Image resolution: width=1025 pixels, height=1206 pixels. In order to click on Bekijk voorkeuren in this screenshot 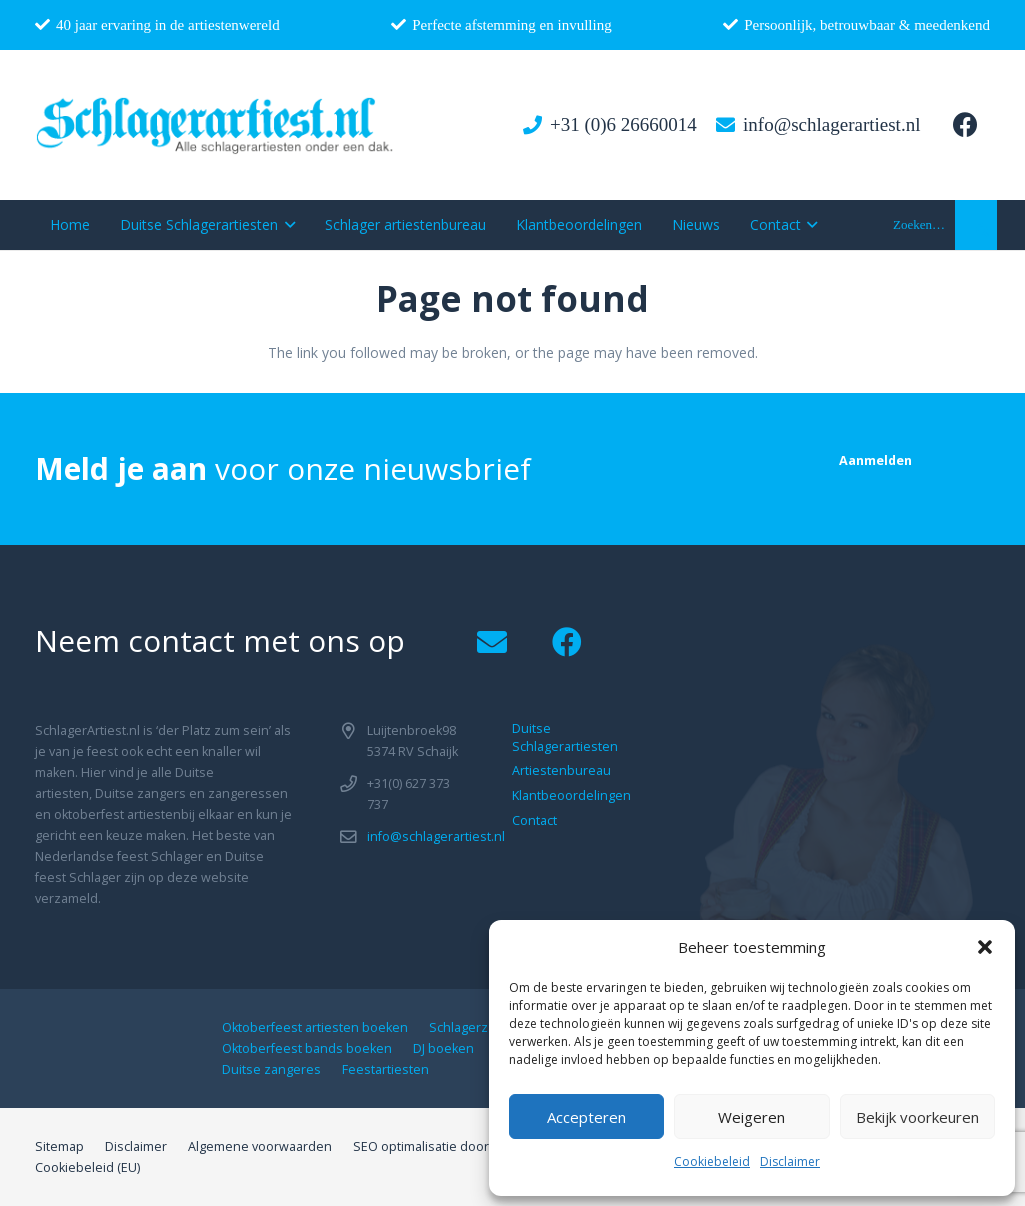, I will do `click(917, 1117)`.